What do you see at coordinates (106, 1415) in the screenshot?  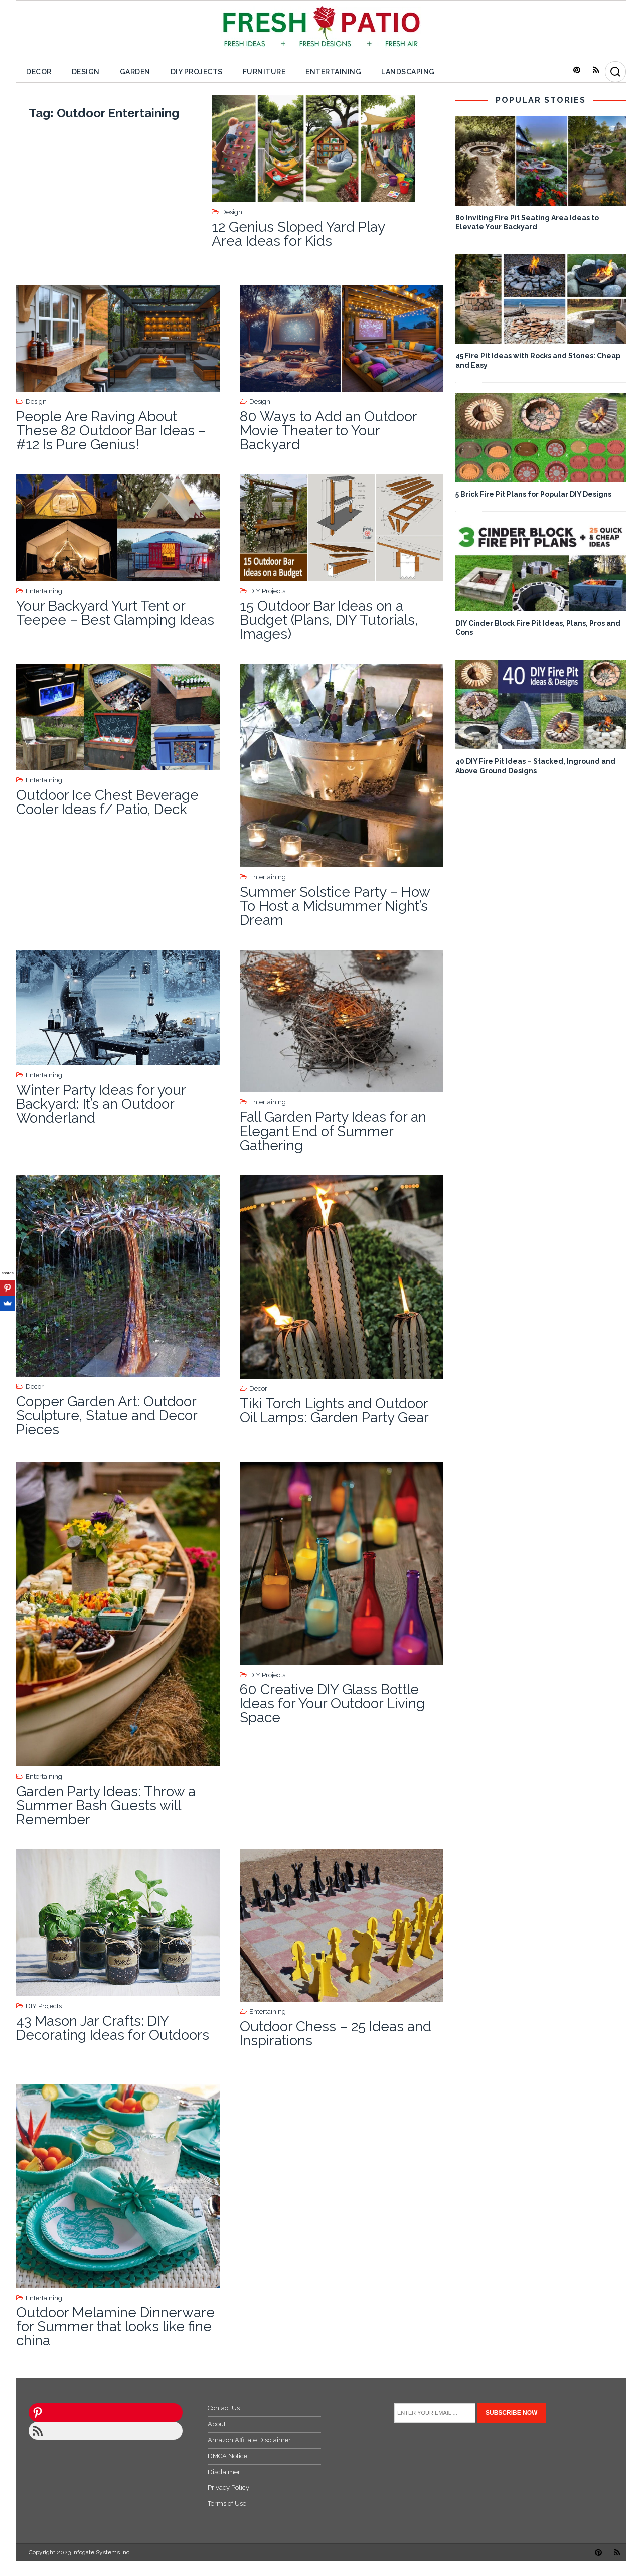 I see `Copper Garden Art: Outdoor Sculpture, Statue and Decor Pieces` at bounding box center [106, 1415].